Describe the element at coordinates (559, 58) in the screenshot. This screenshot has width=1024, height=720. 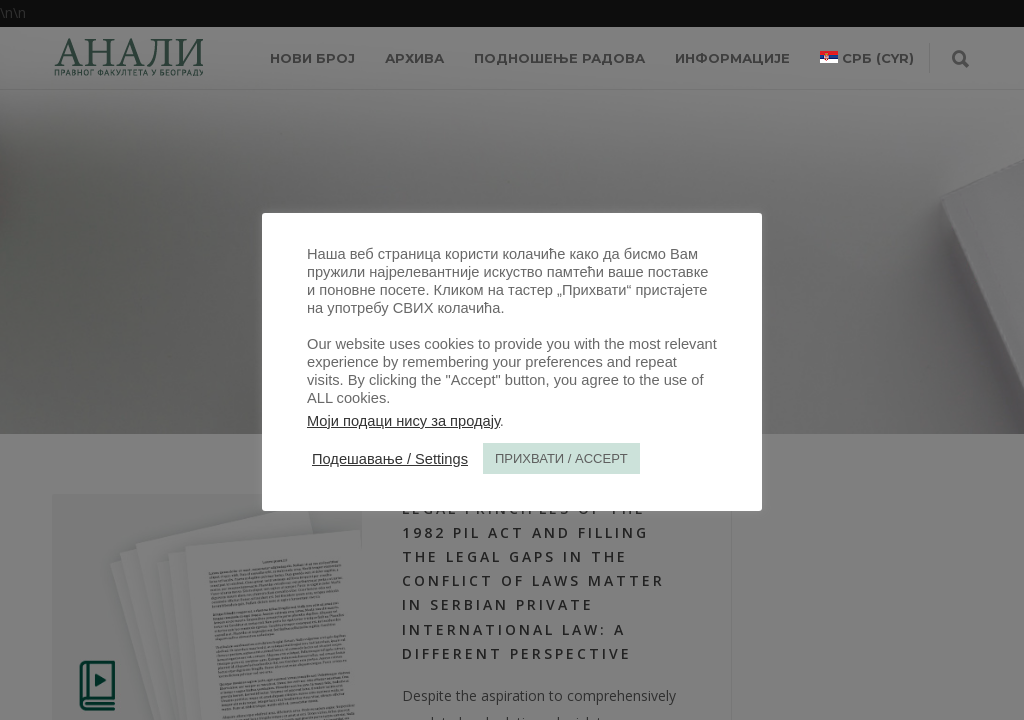
I see `Подношење радова` at that location.